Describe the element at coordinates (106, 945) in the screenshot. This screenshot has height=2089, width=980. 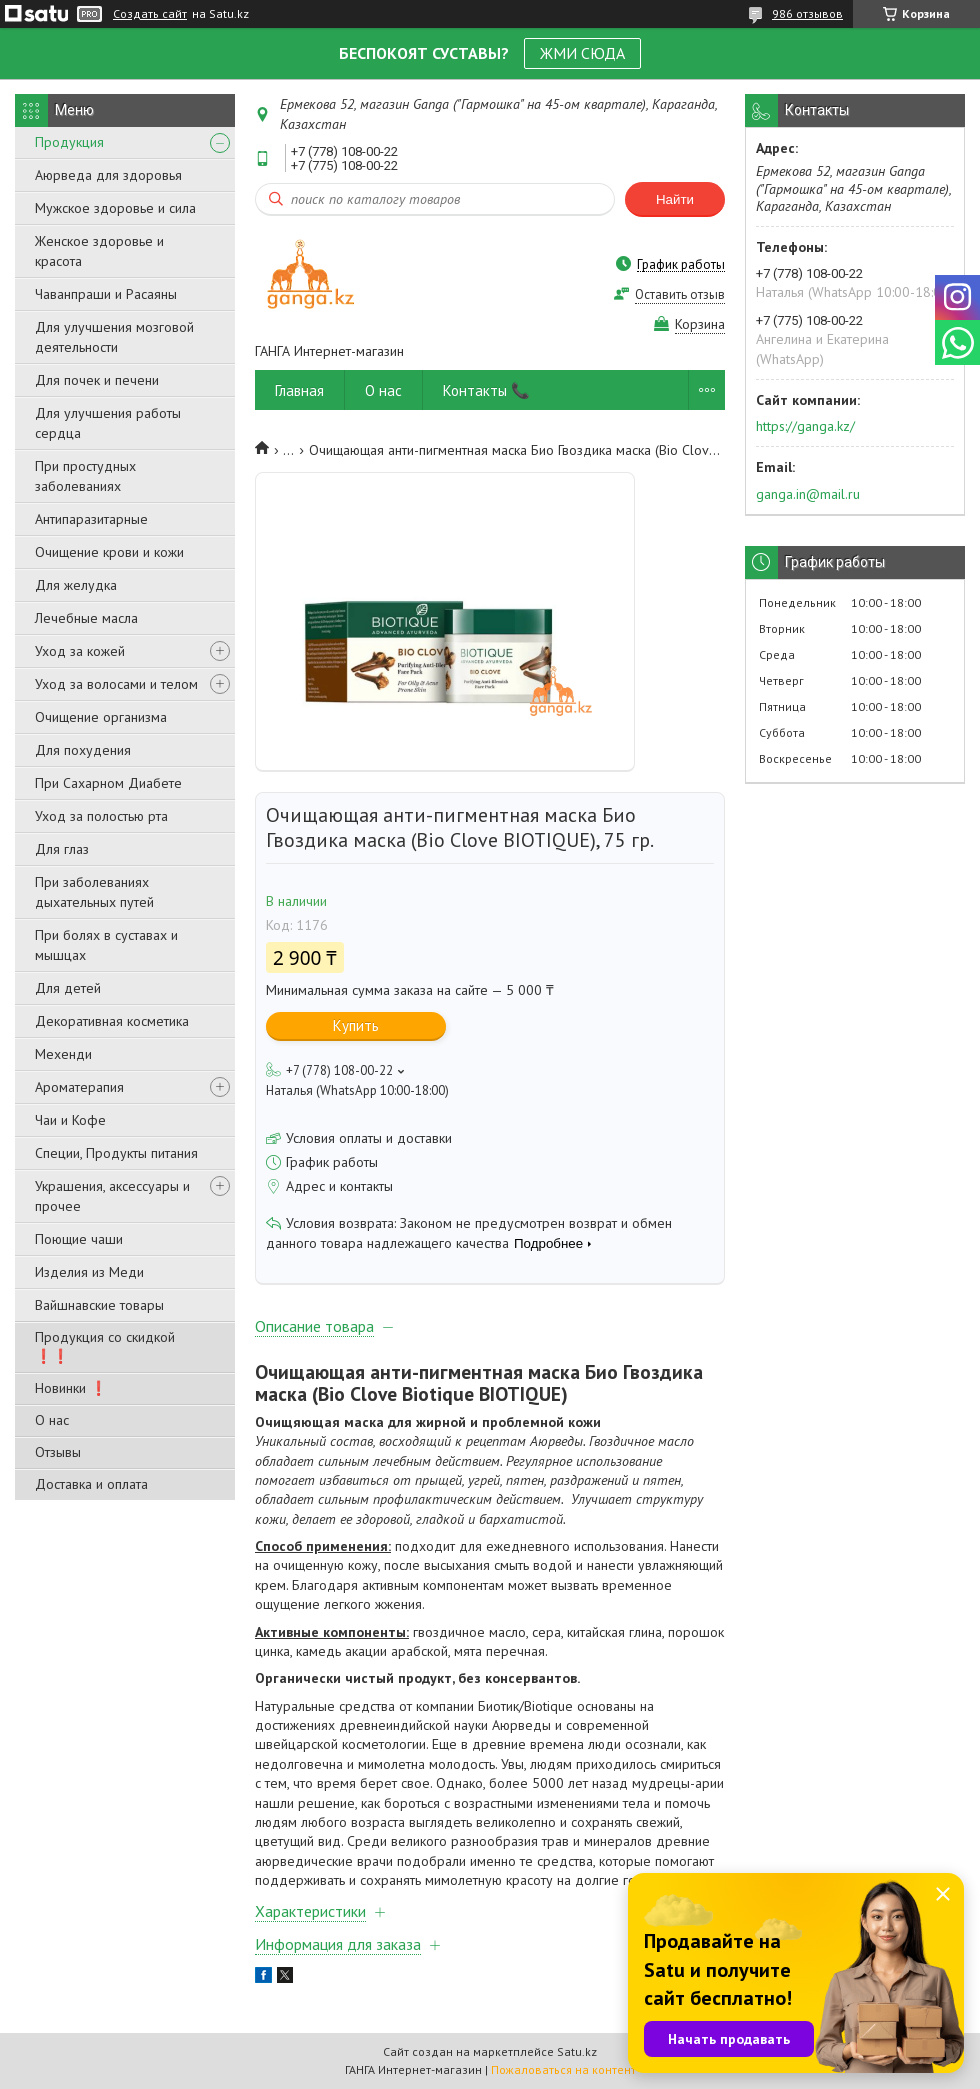
I see `При болях в суставах и мышцах` at that location.